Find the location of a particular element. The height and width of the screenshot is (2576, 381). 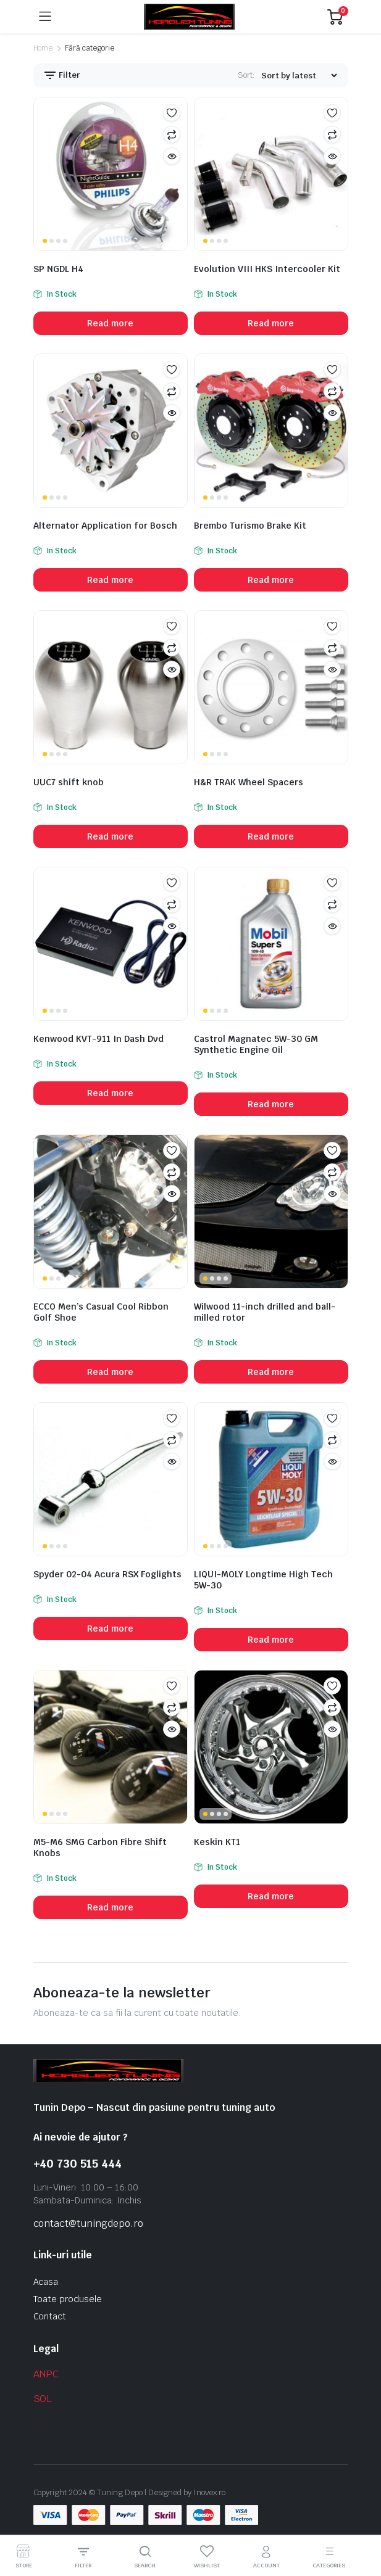

Compare is located at coordinates (171, 134).